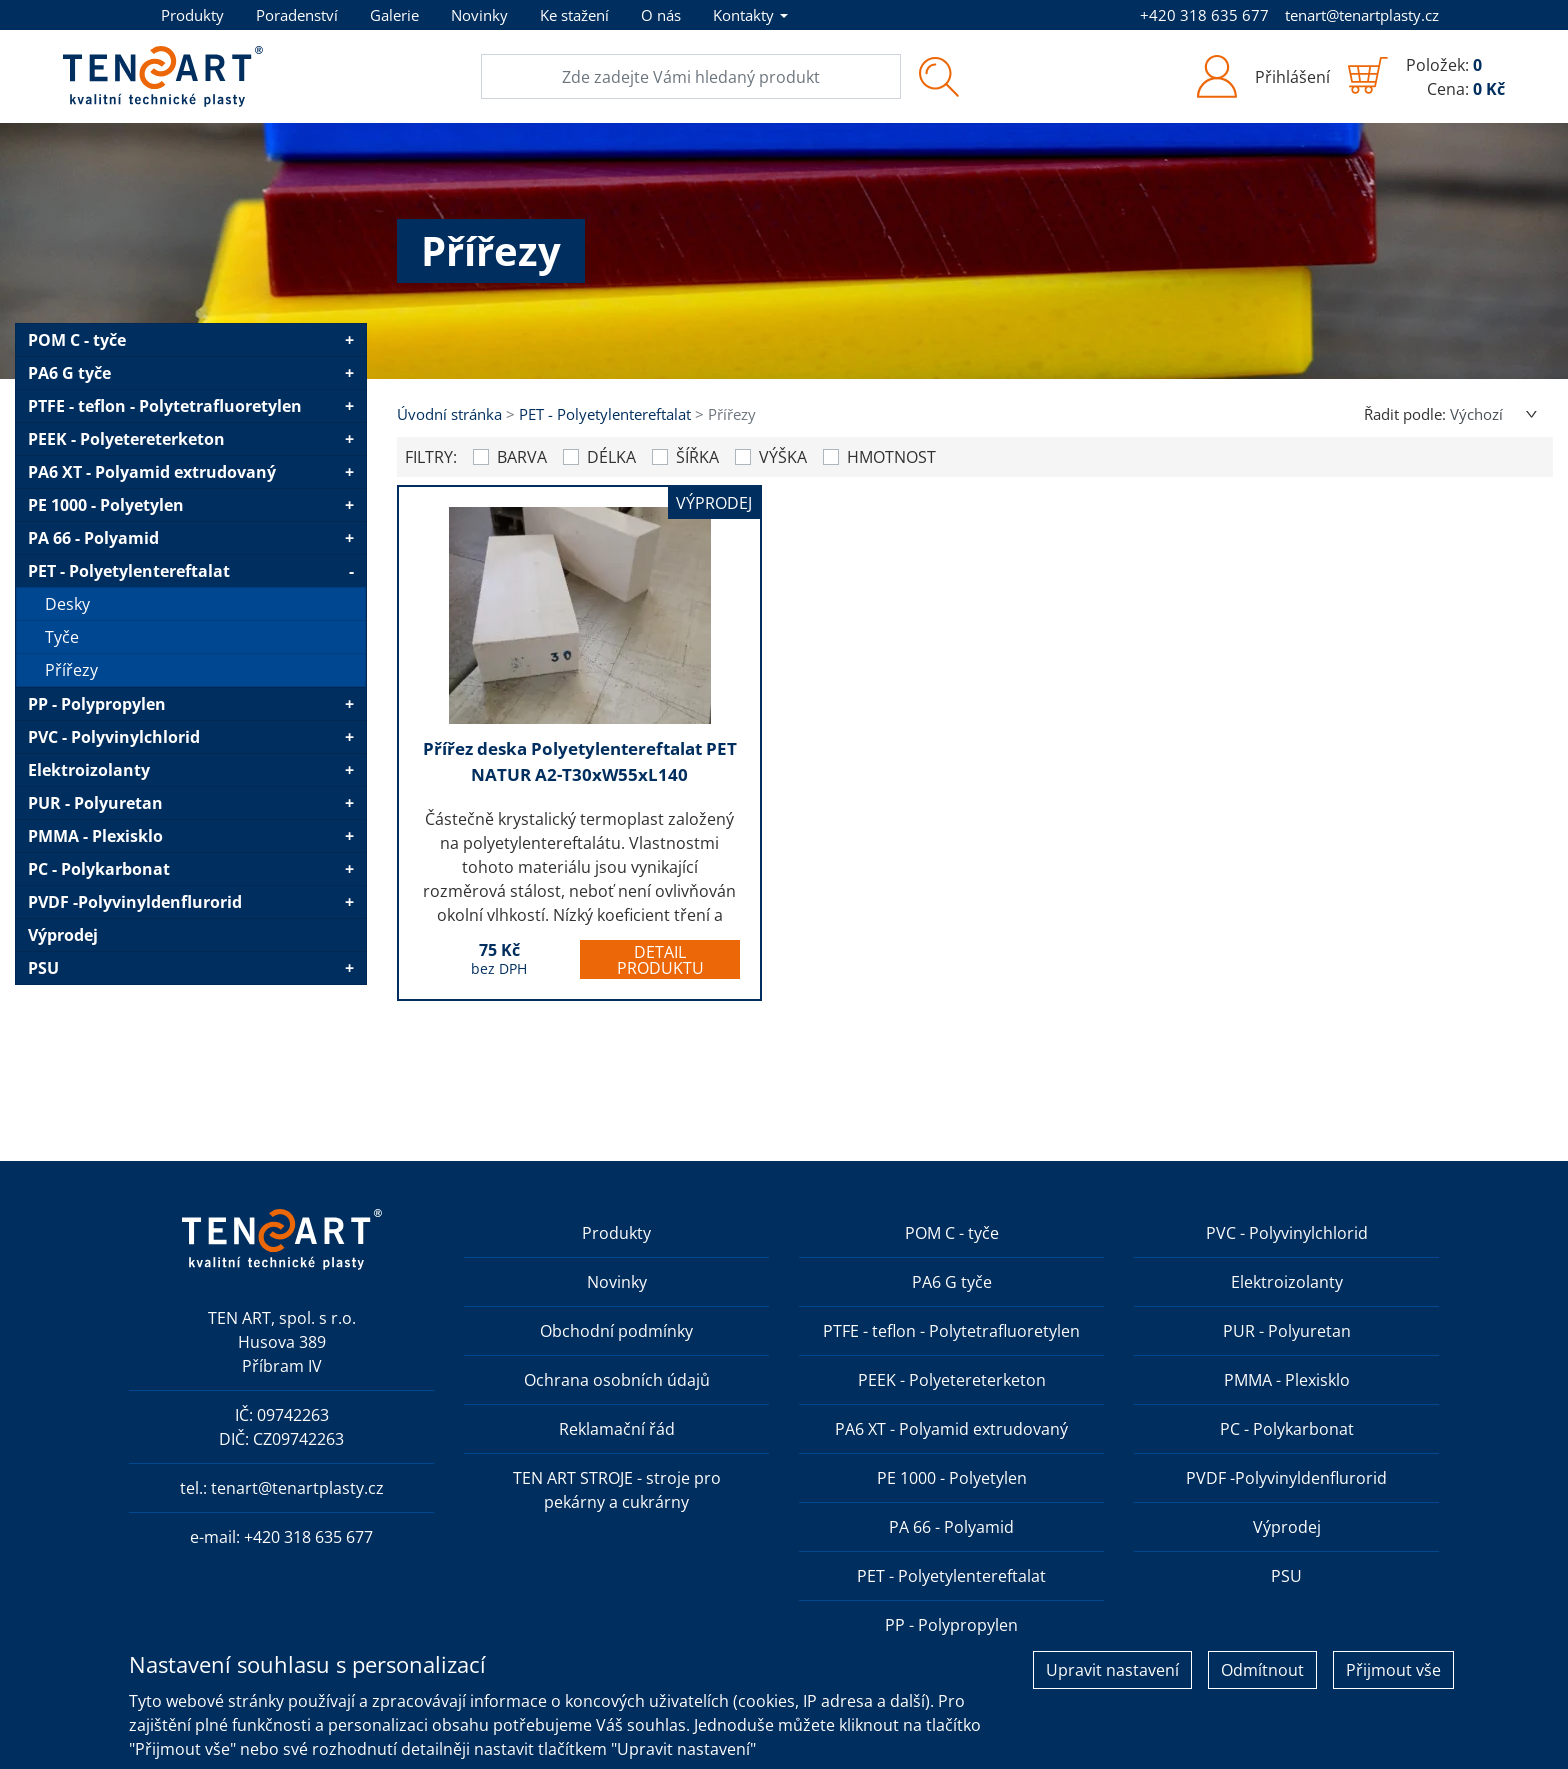  I want to click on Produkty, so click(192, 15).